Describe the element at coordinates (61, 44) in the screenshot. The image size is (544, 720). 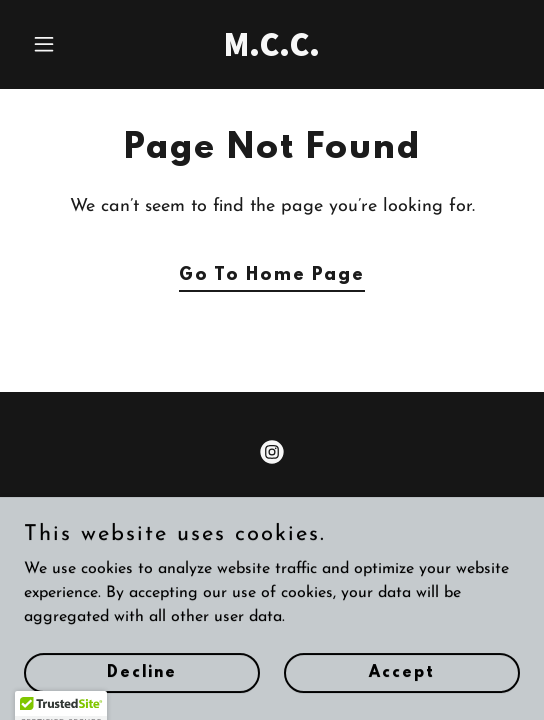
I see `[button]` at that location.